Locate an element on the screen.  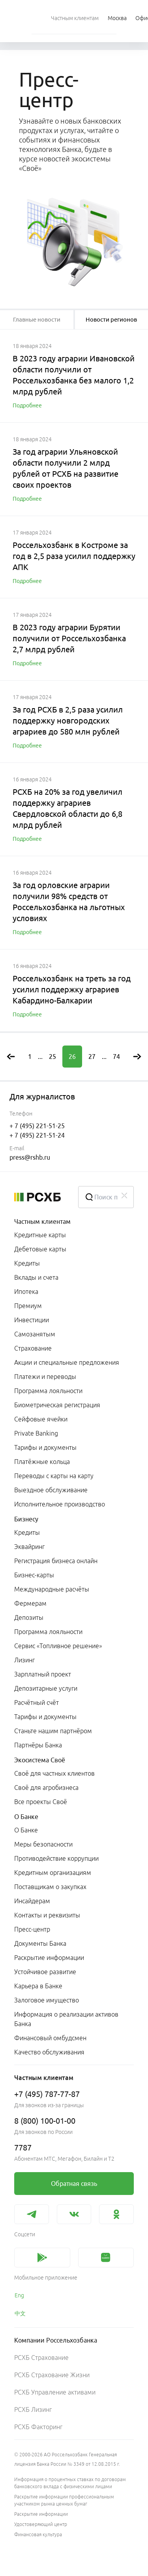
Пресс-центр [link] is located at coordinates (32, 1929).